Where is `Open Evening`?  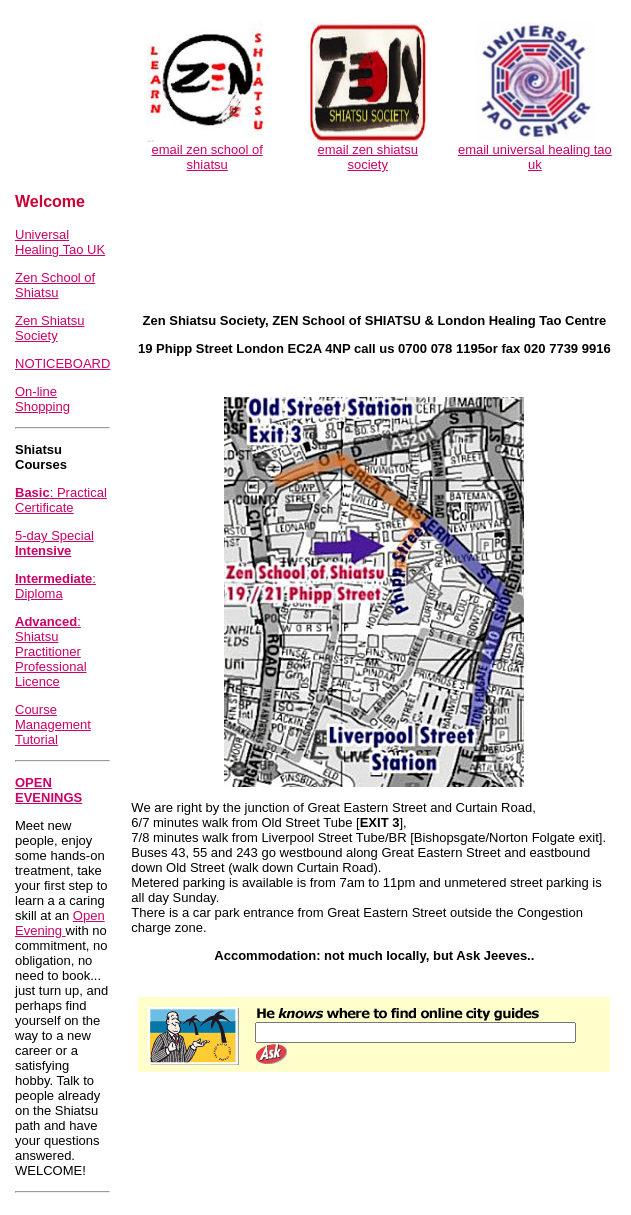
Open Evening is located at coordinates (60, 923).